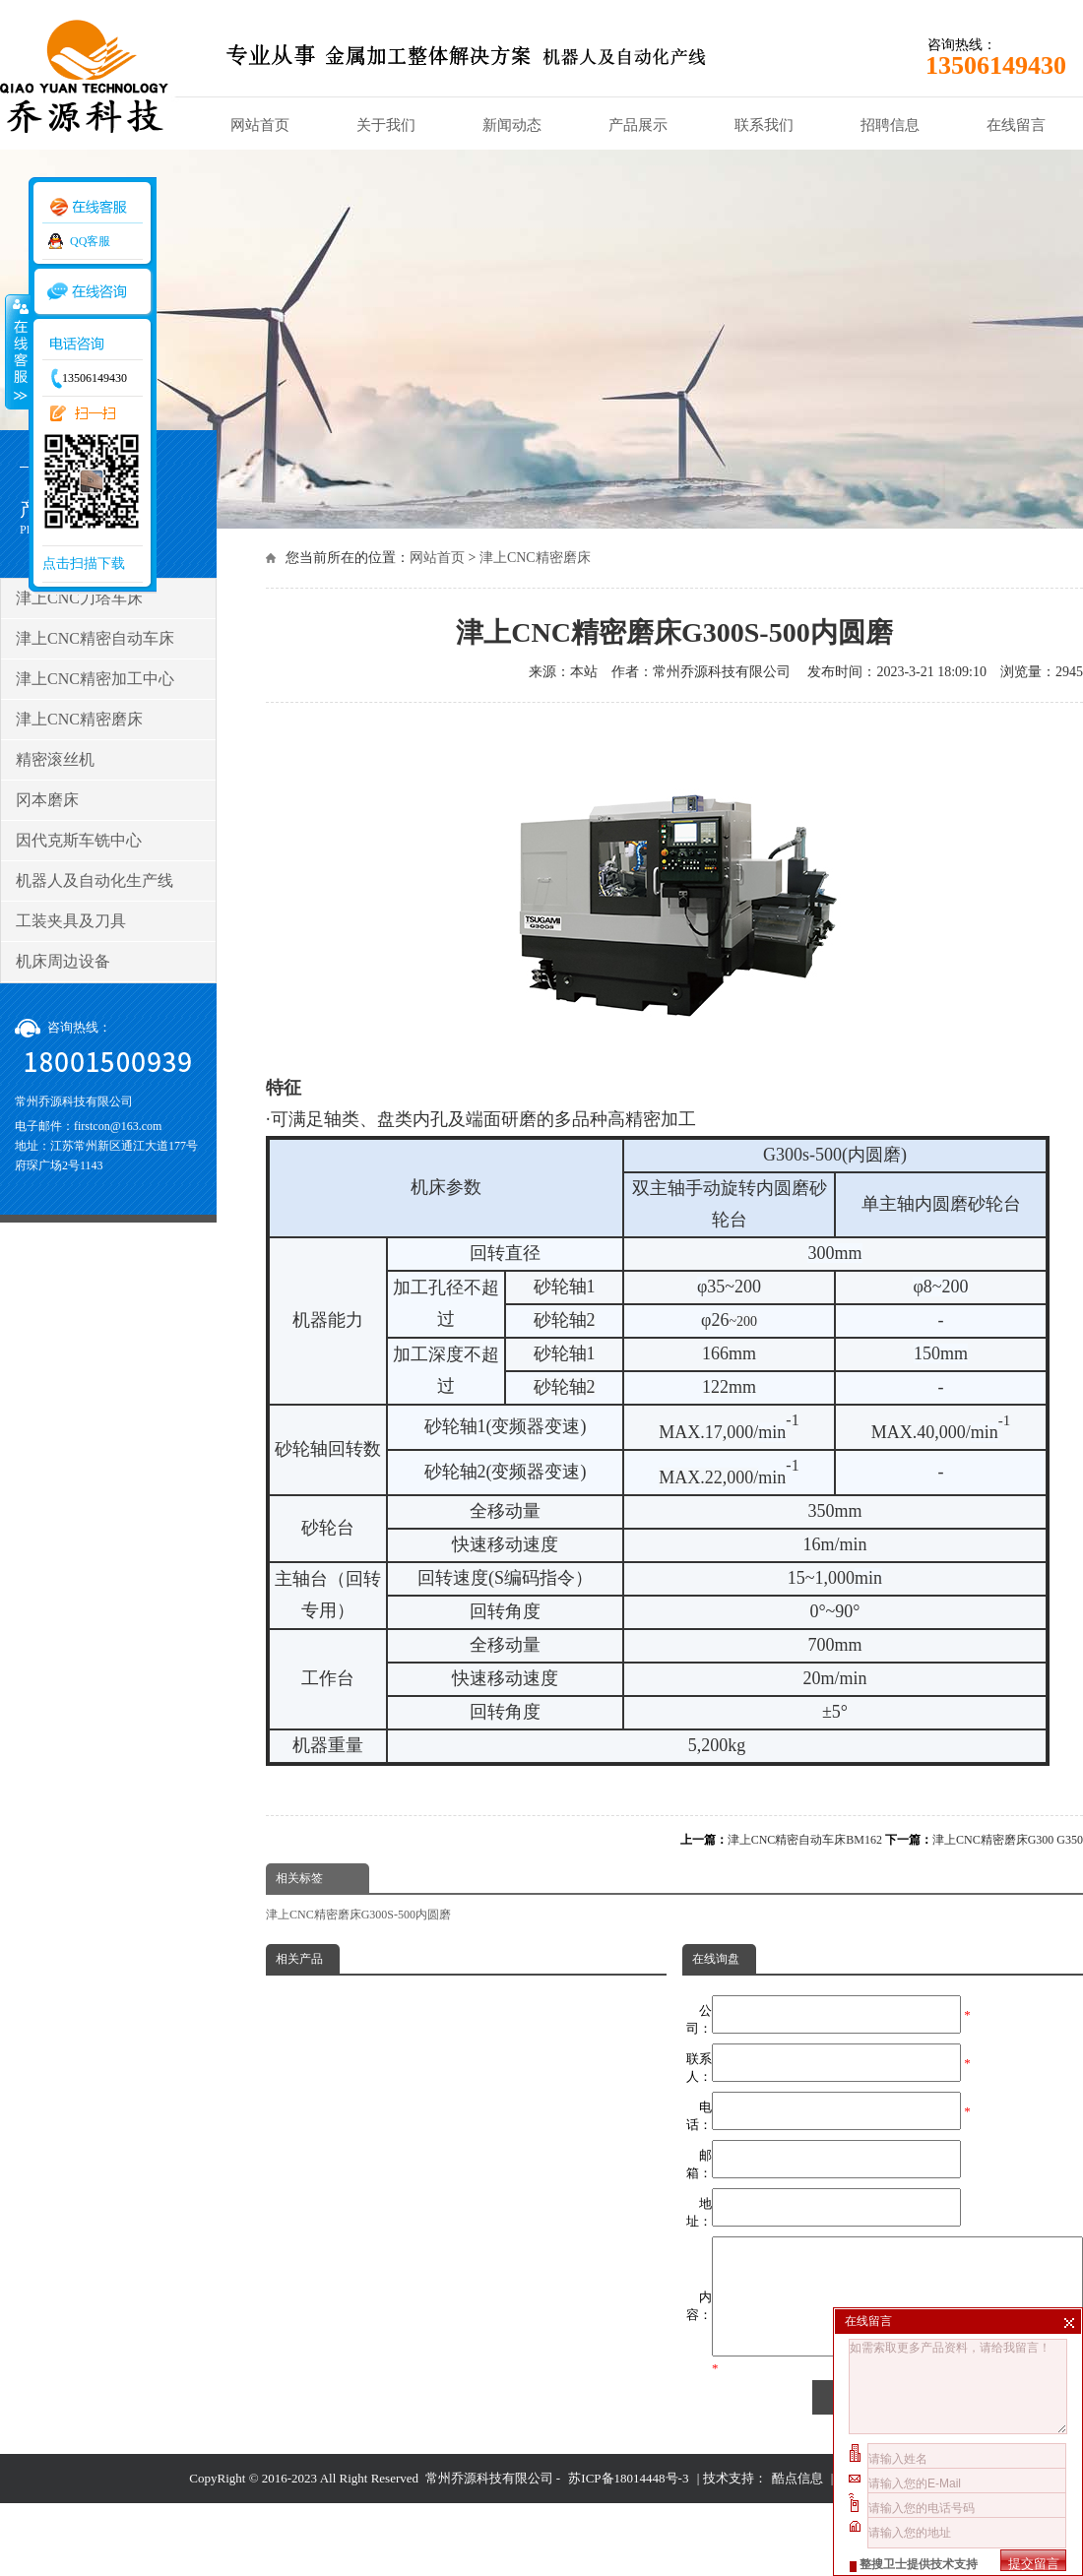  I want to click on 津上CNC精密磨床, so click(535, 557).